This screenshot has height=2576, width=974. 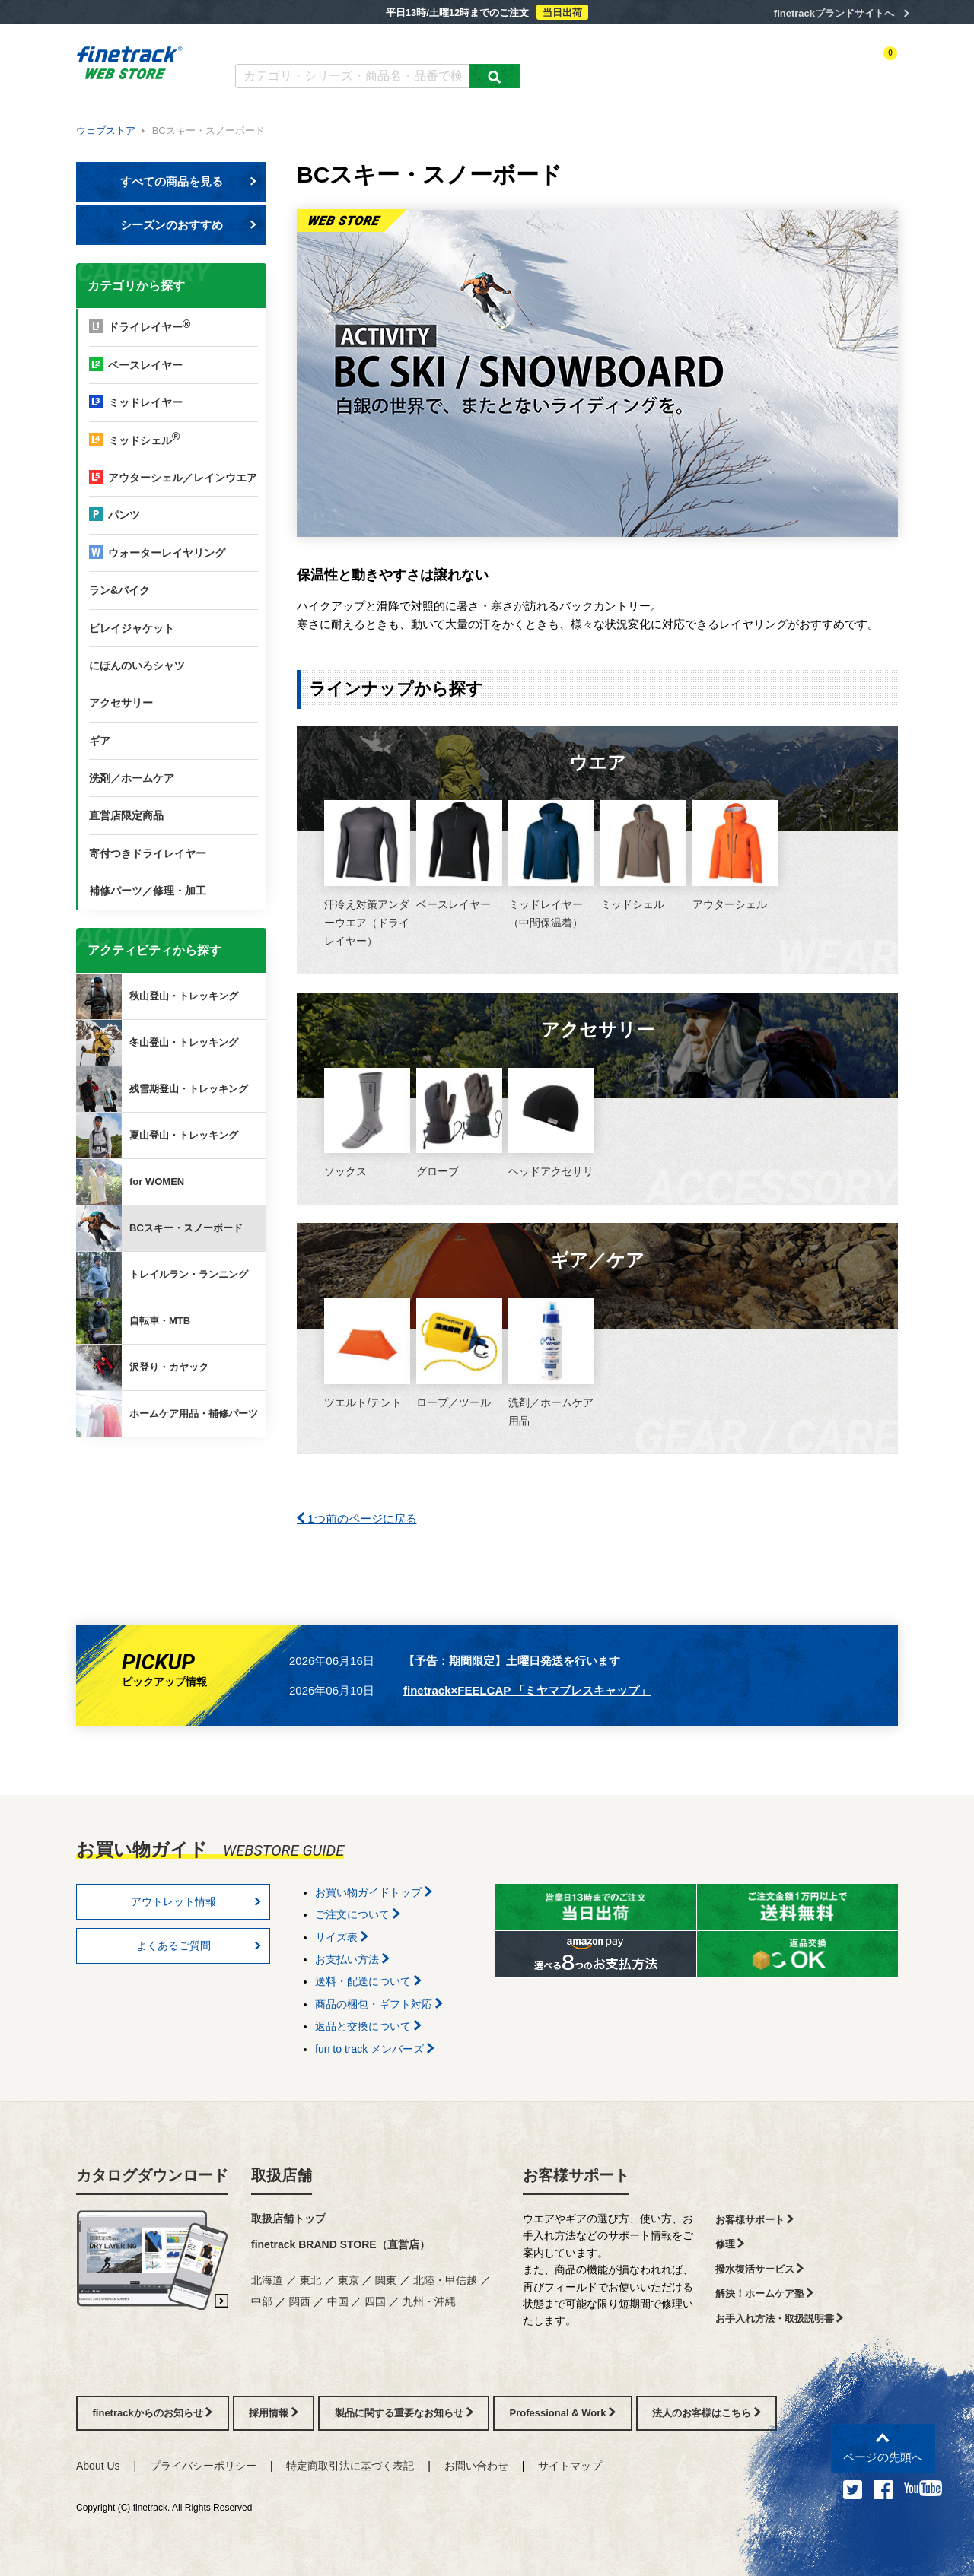 What do you see at coordinates (188, 181) in the screenshot?
I see `すべての商品を見る` at bounding box center [188, 181].